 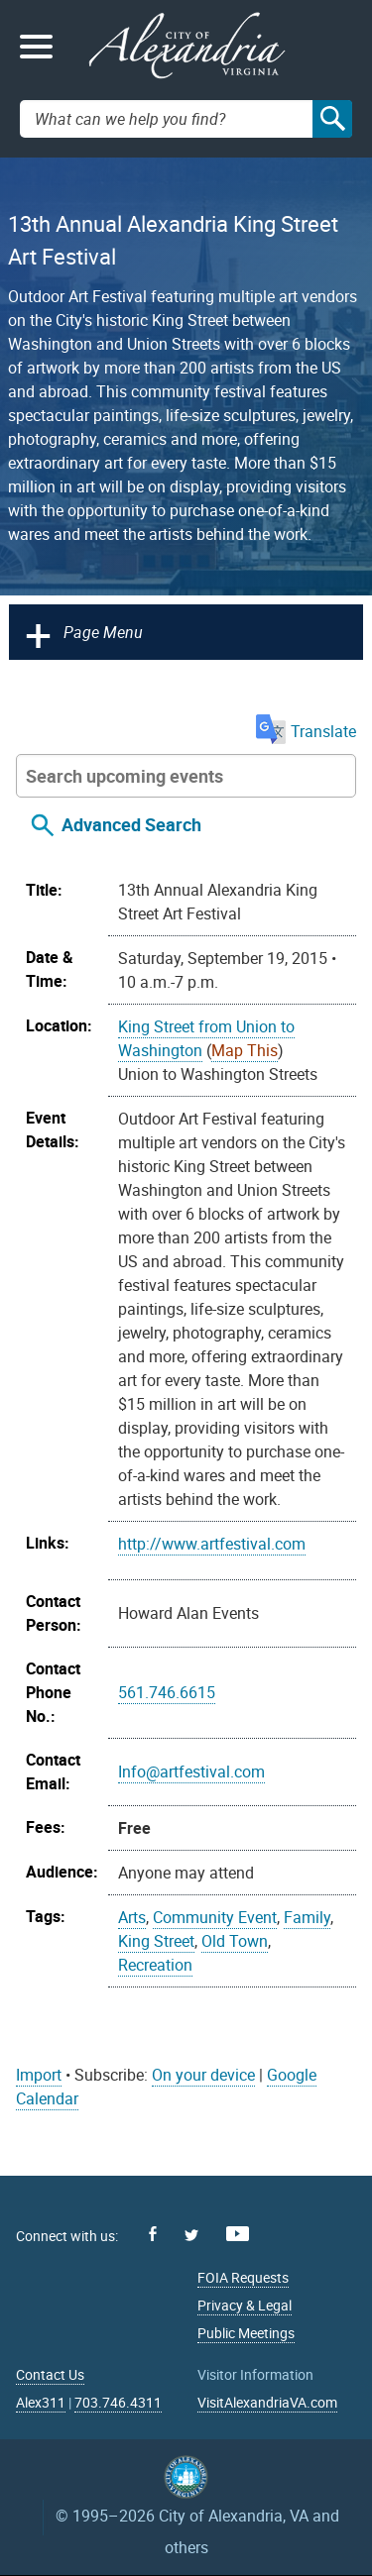 What do you see at coordinates (166, 1692) in the screenshot?
I see `561.746.6615` at bounding box center [166, 1692].